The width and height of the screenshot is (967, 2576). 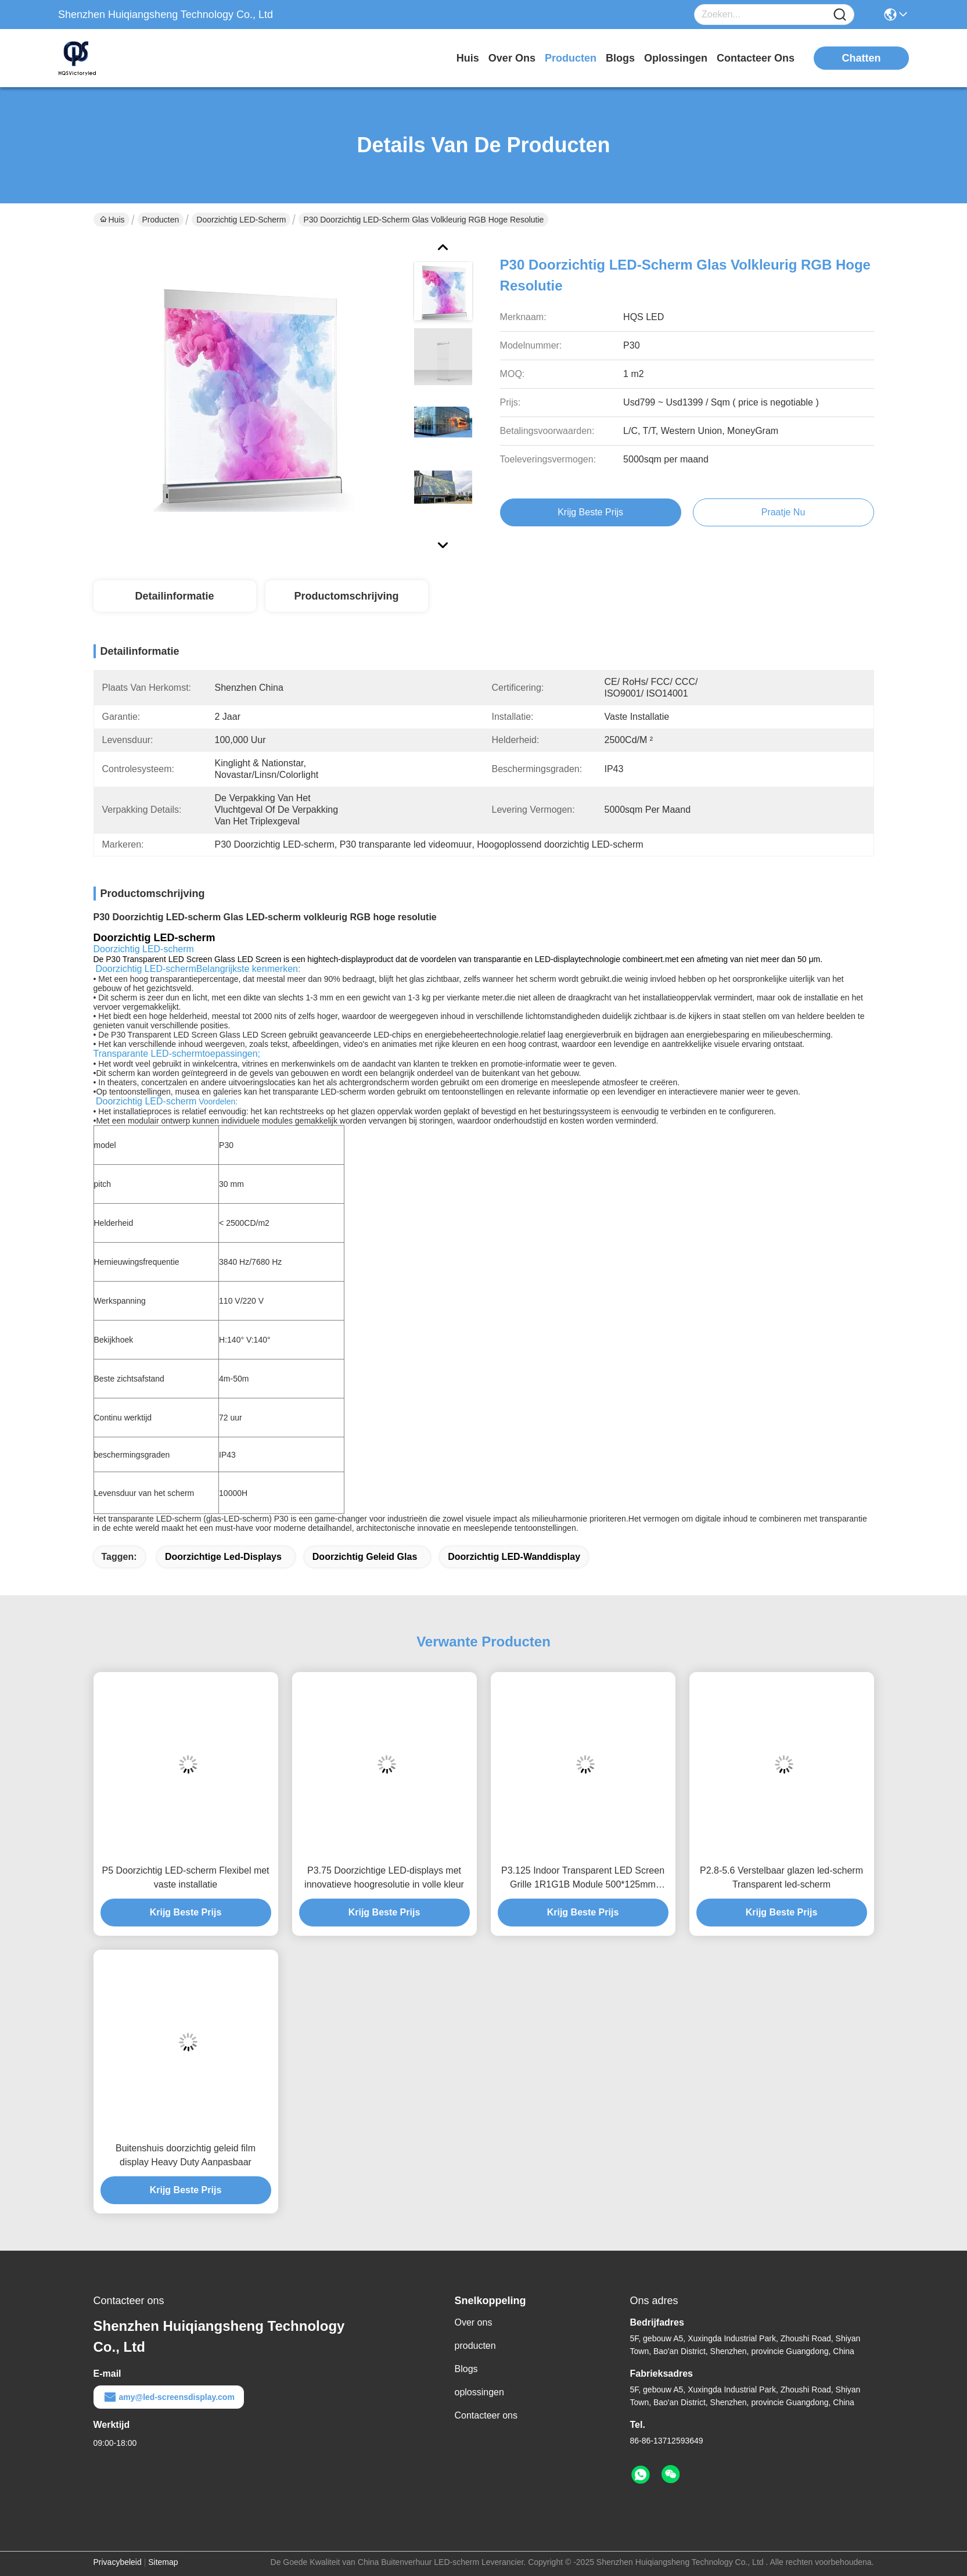 I want to click on Privacybeleid, so click(x=118, y=2562).